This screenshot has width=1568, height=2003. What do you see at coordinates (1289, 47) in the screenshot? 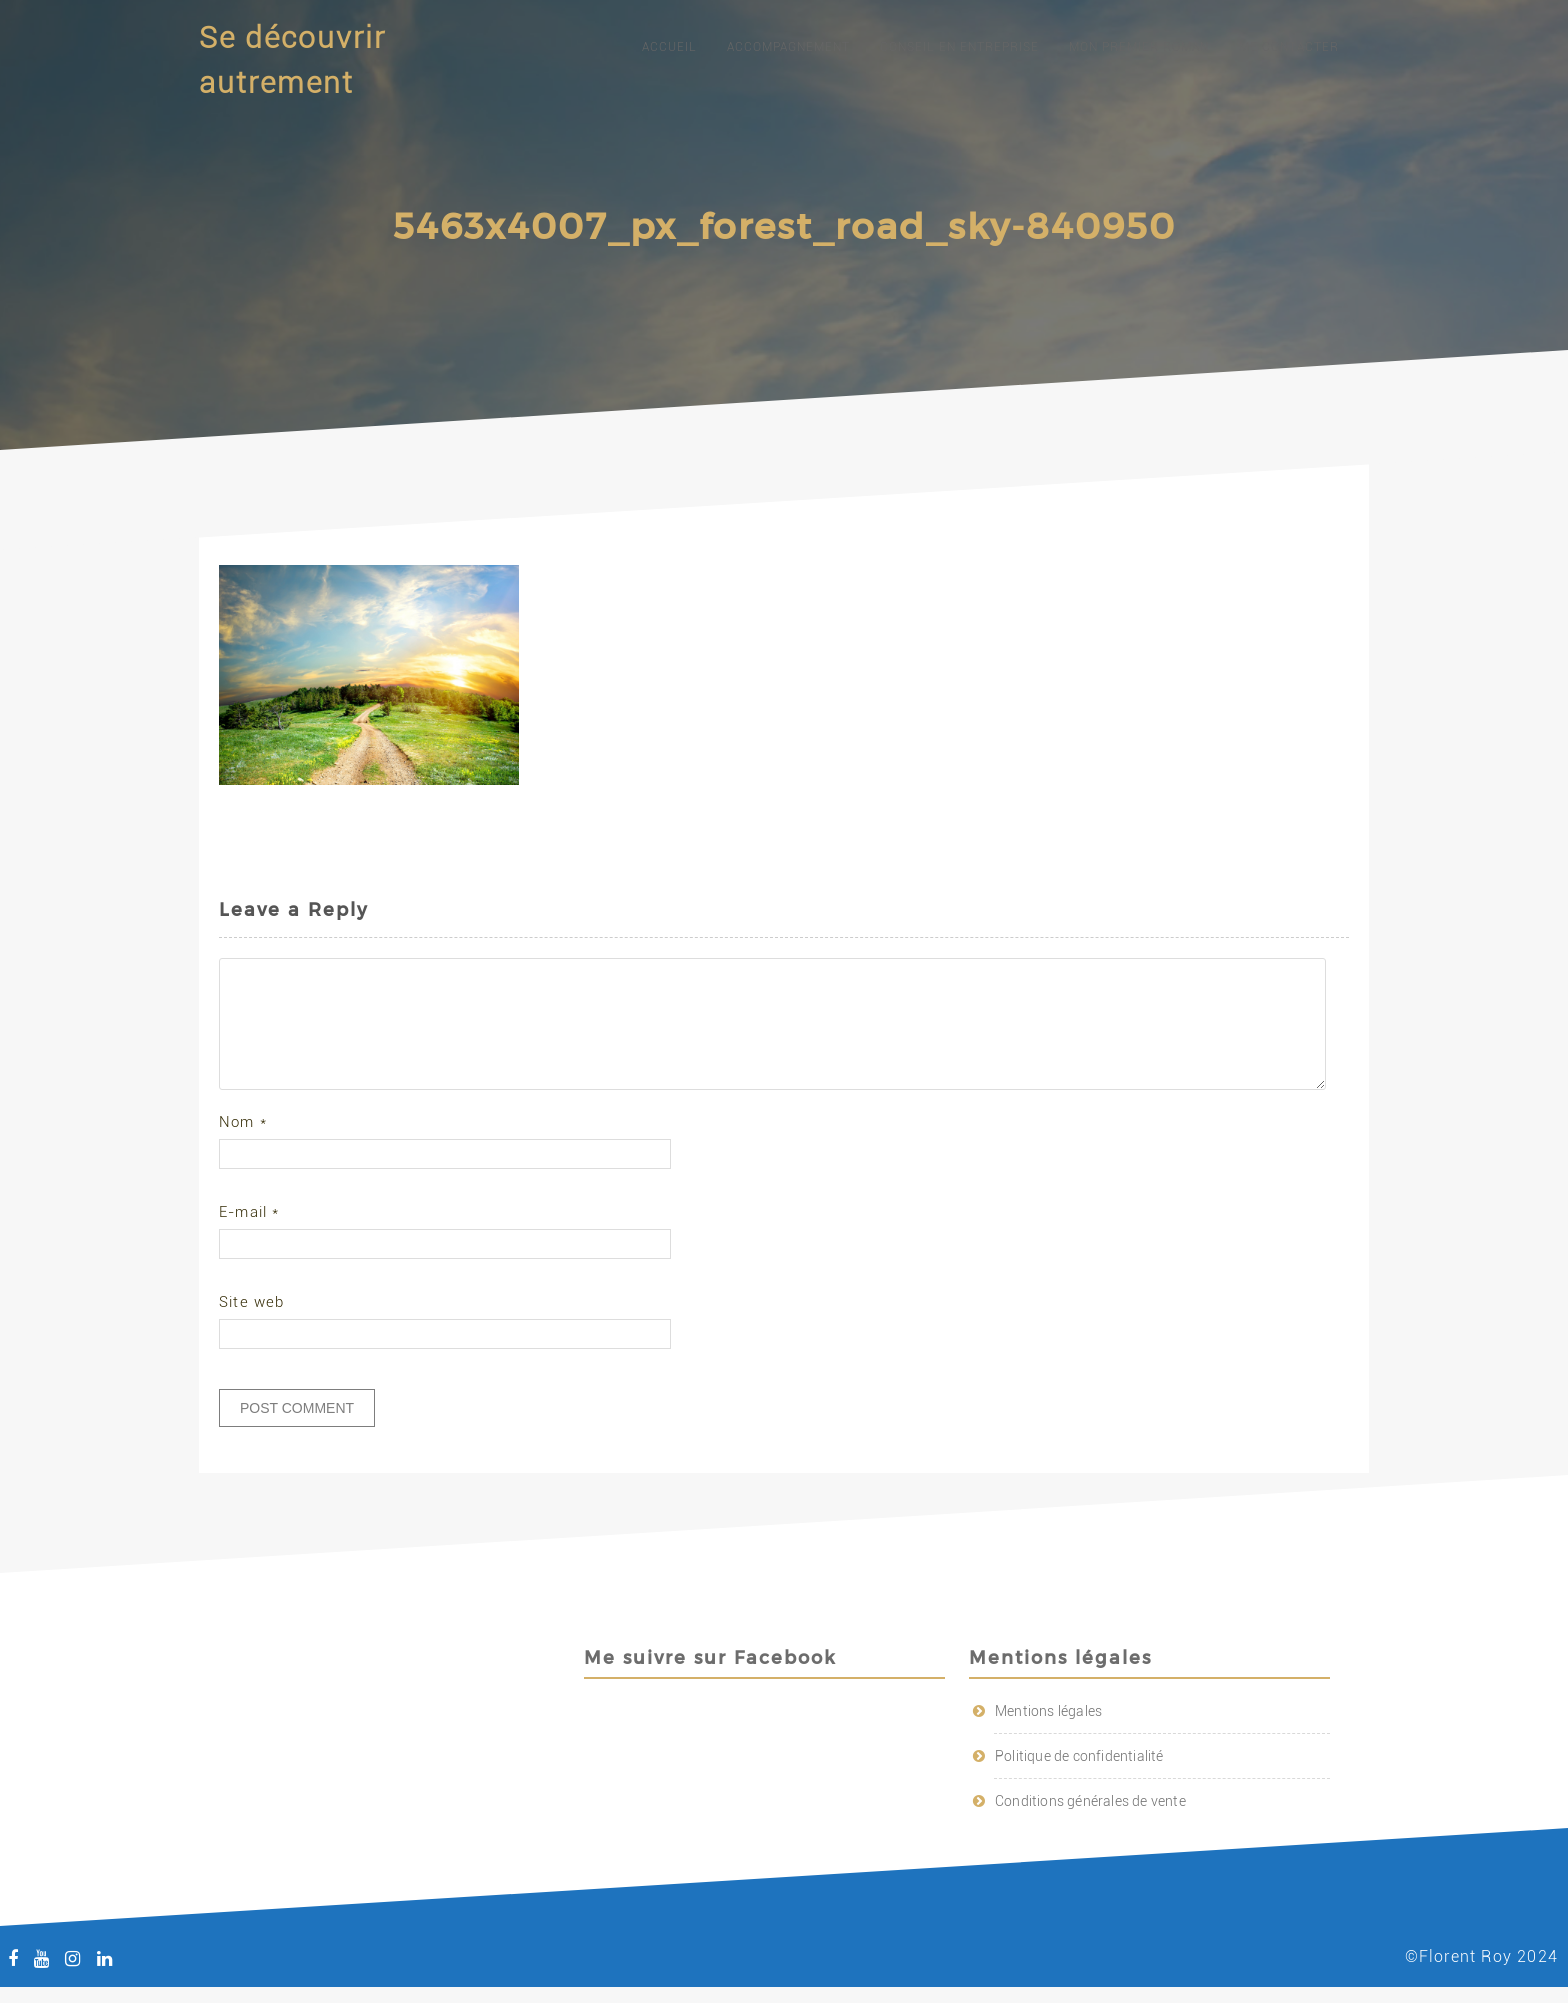
I see `Me contacter` at bounding box center [1289, 47].